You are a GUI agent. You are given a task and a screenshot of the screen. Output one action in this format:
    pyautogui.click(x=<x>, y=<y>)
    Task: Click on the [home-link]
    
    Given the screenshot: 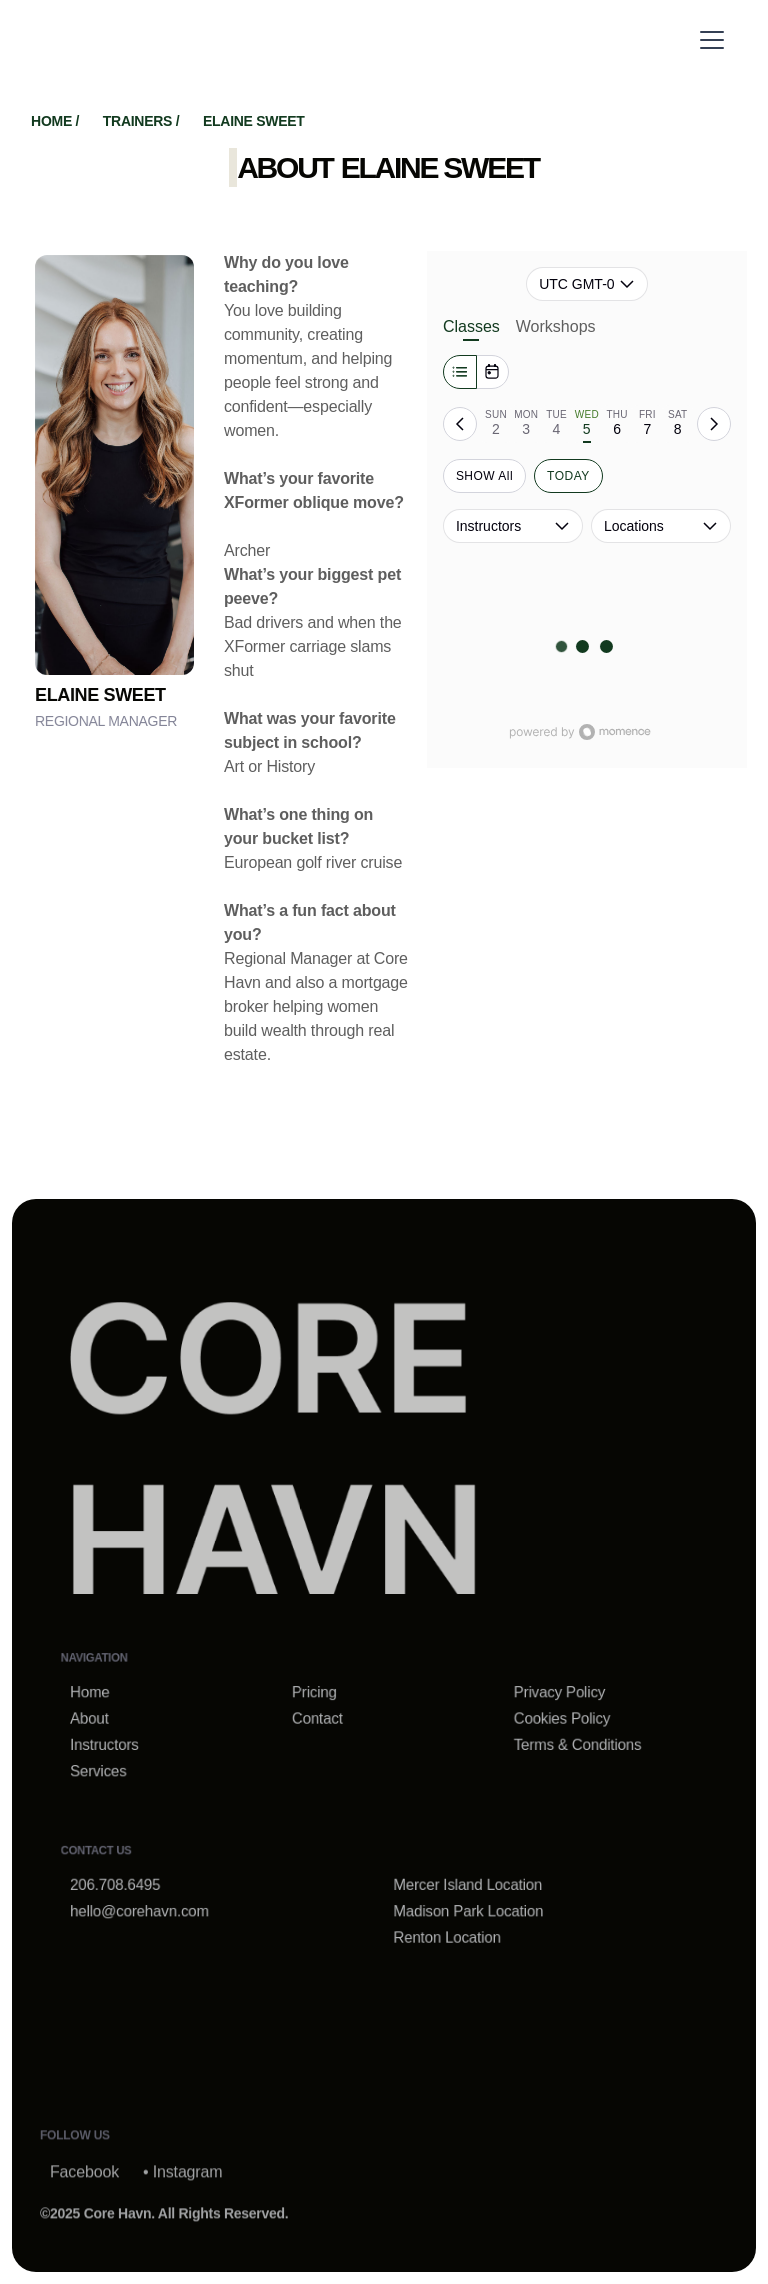 What is the action you would take?
    pyautogui.click(x=283, y=1465)
    